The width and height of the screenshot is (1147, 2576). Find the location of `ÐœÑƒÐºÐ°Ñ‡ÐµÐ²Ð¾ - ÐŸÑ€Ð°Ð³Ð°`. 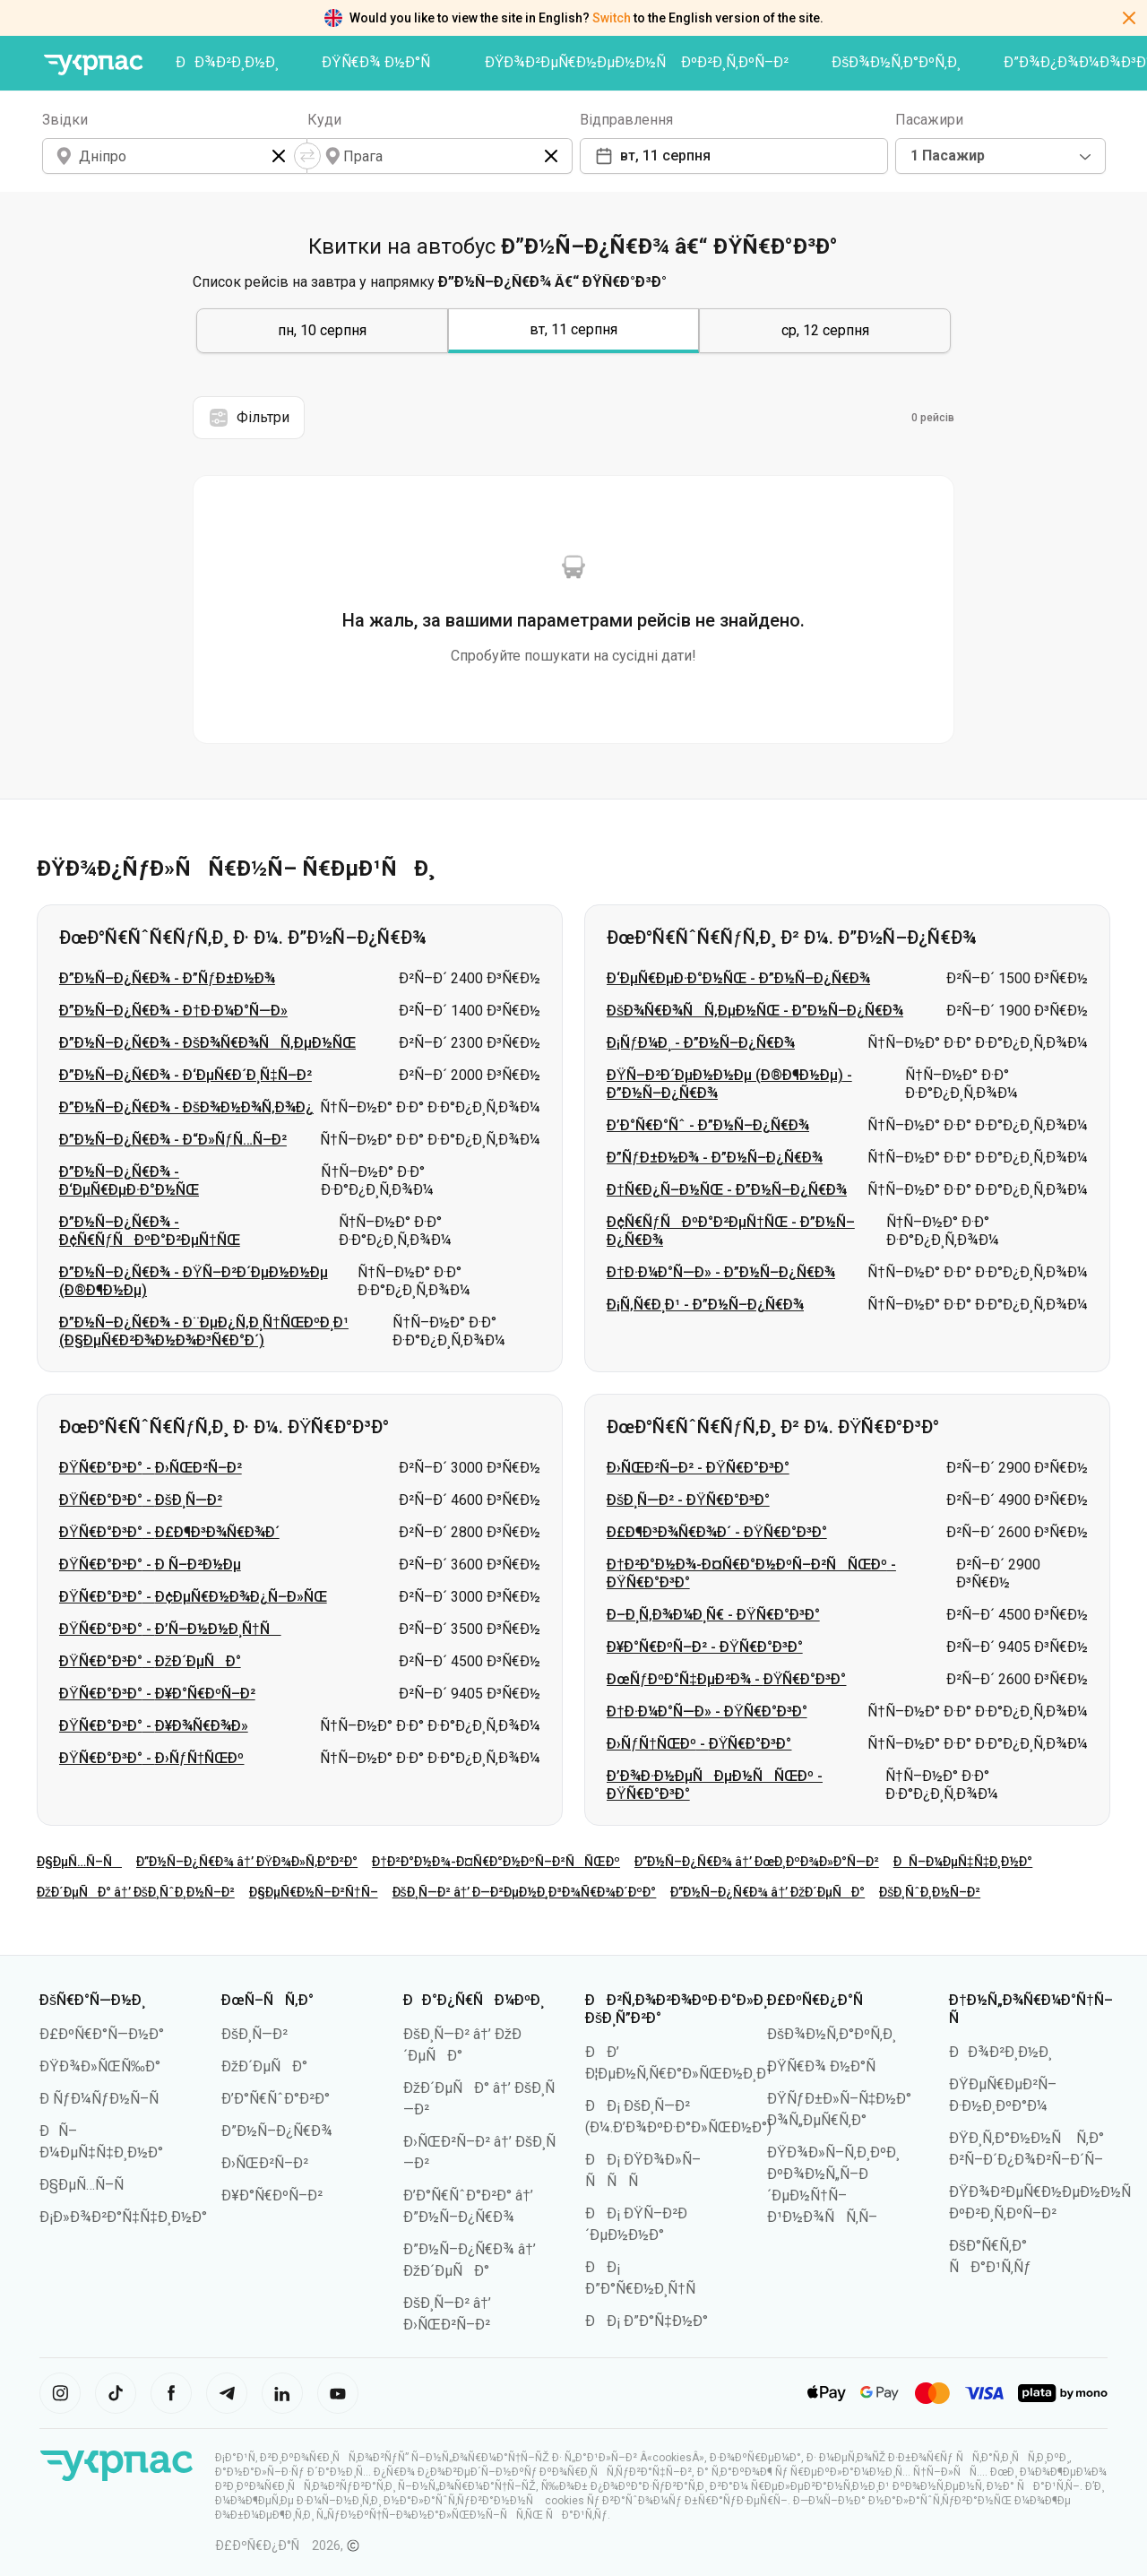

ÐœÑƒÐºÐ°Ñ‡ÐµÐ²Ð¾ - ÐŸÑ€Ð°Ð³Ð° is located at coordinates (726, 1679).